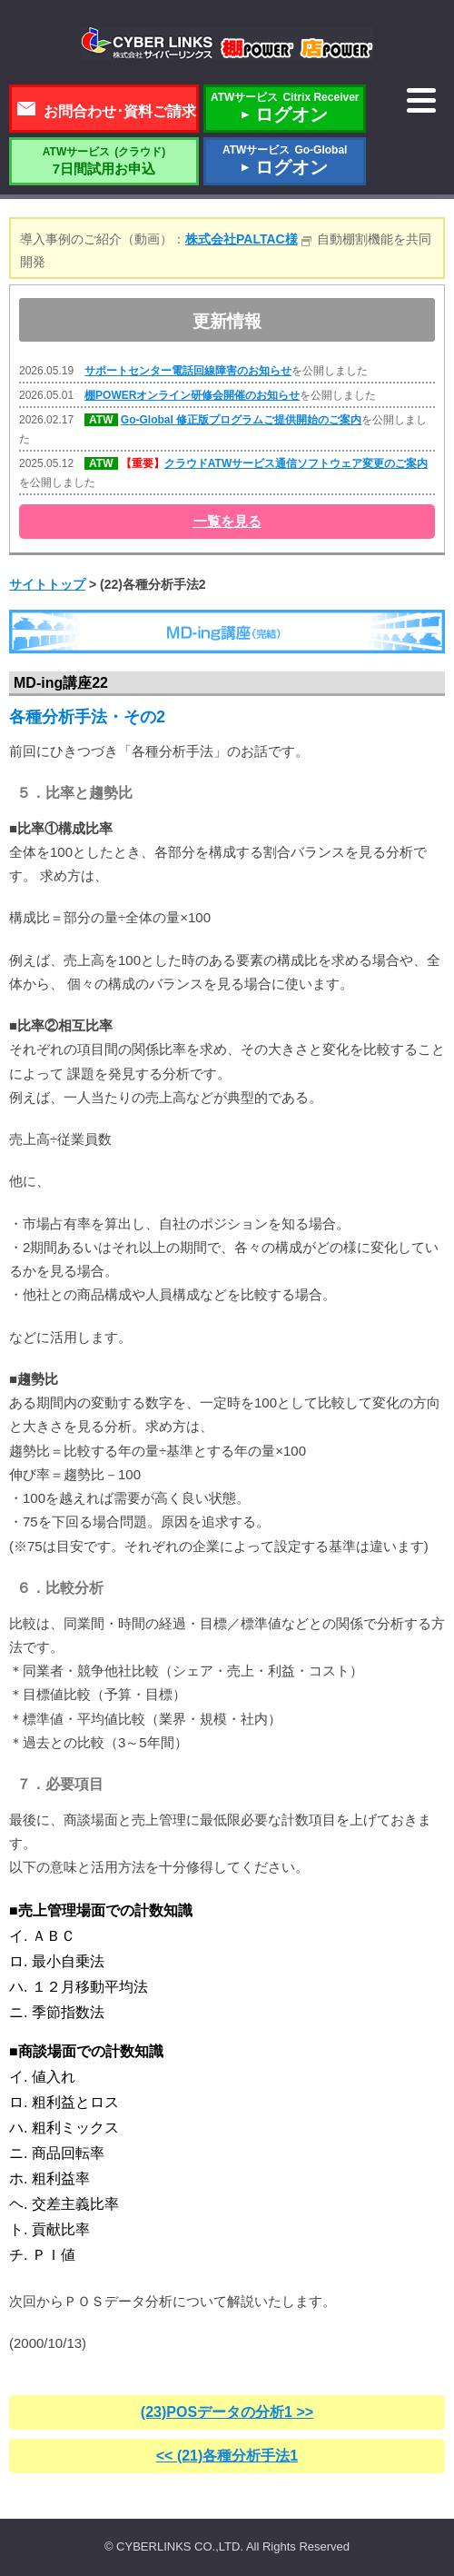 This screenshot has height=2576, width=454. I want to click on 株式会社サイバーリンクス 棚POWER・店POWER, so click(227, 43).